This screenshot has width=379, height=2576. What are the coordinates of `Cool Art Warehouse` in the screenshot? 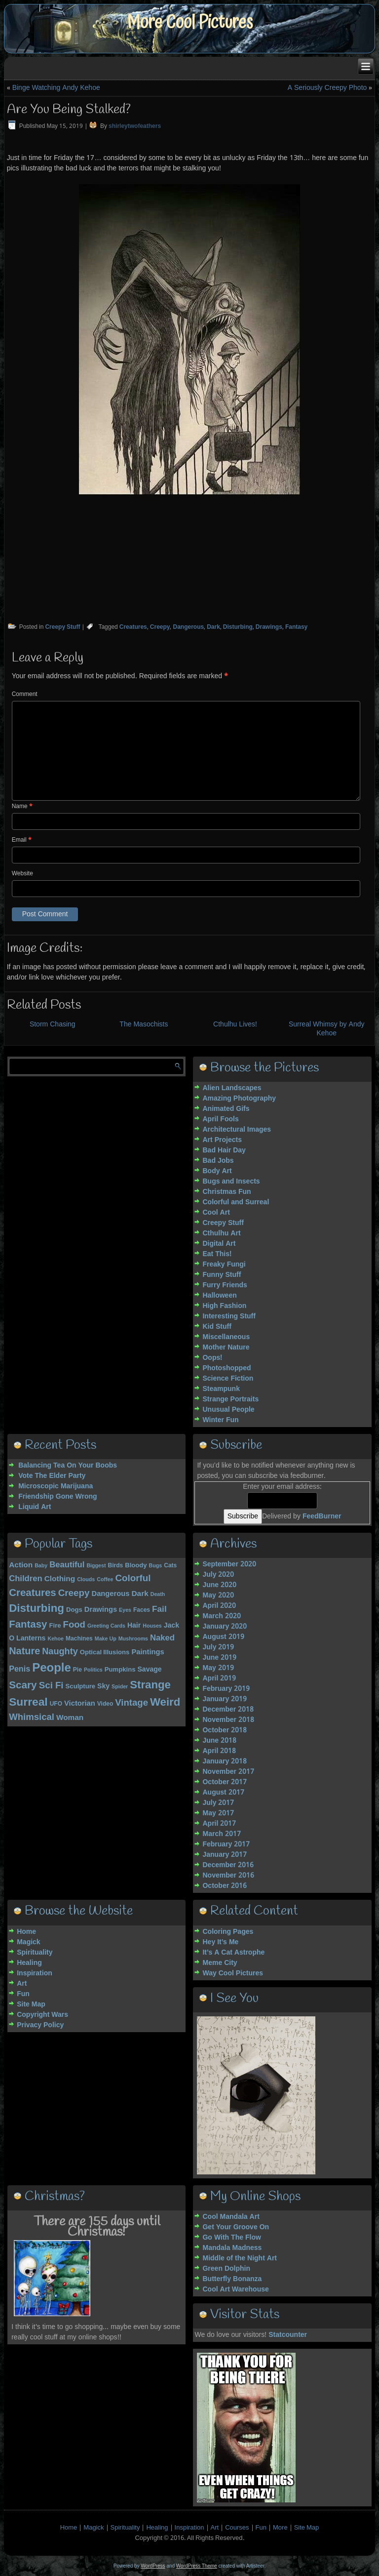 It's located at (235, 2289).